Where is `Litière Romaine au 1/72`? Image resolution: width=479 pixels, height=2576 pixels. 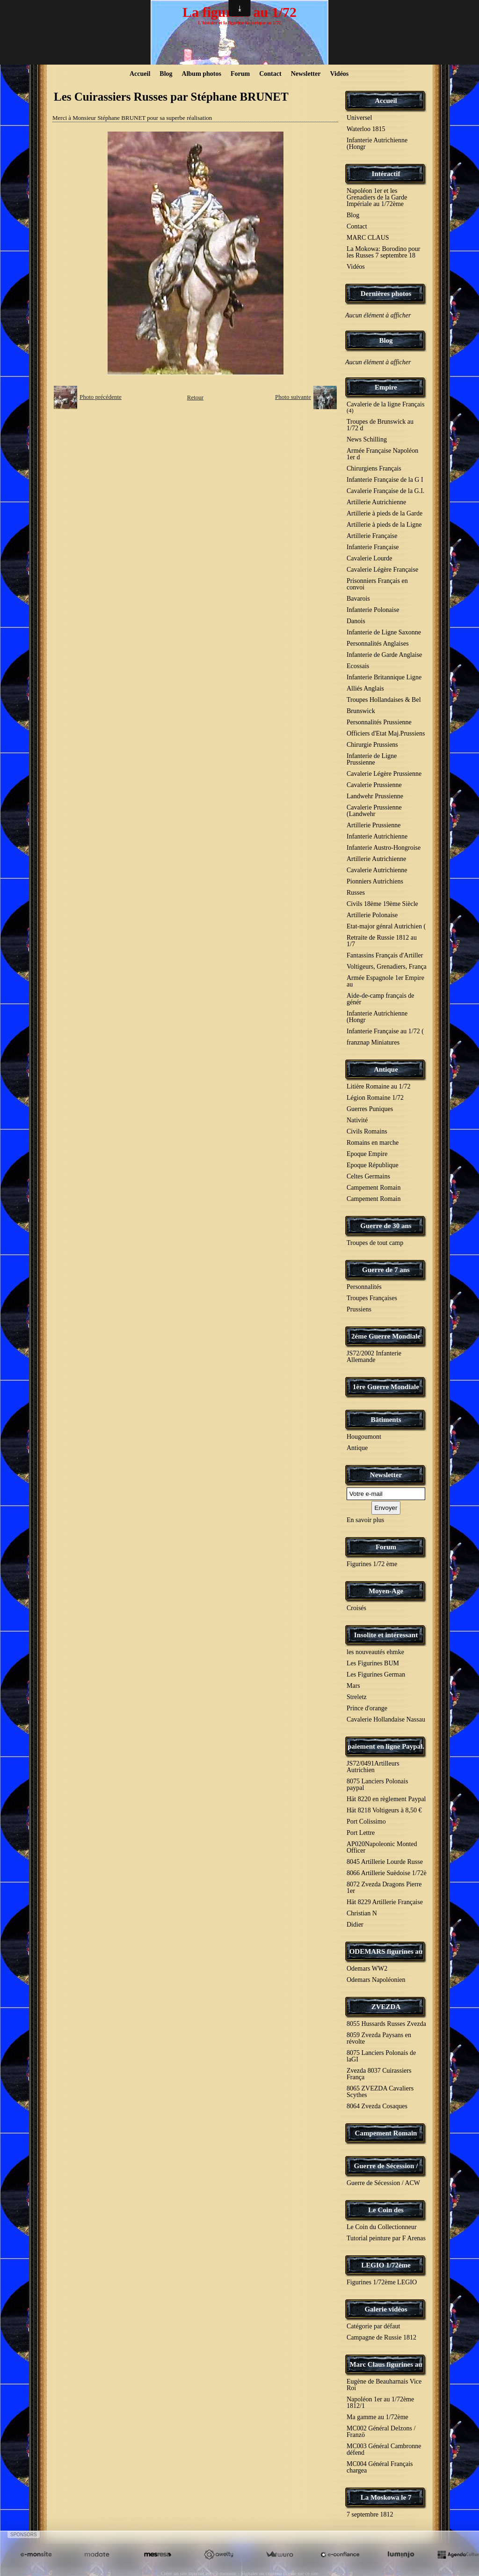 Litière Romaine au 1/72 is located at coordinates (378, 1086).